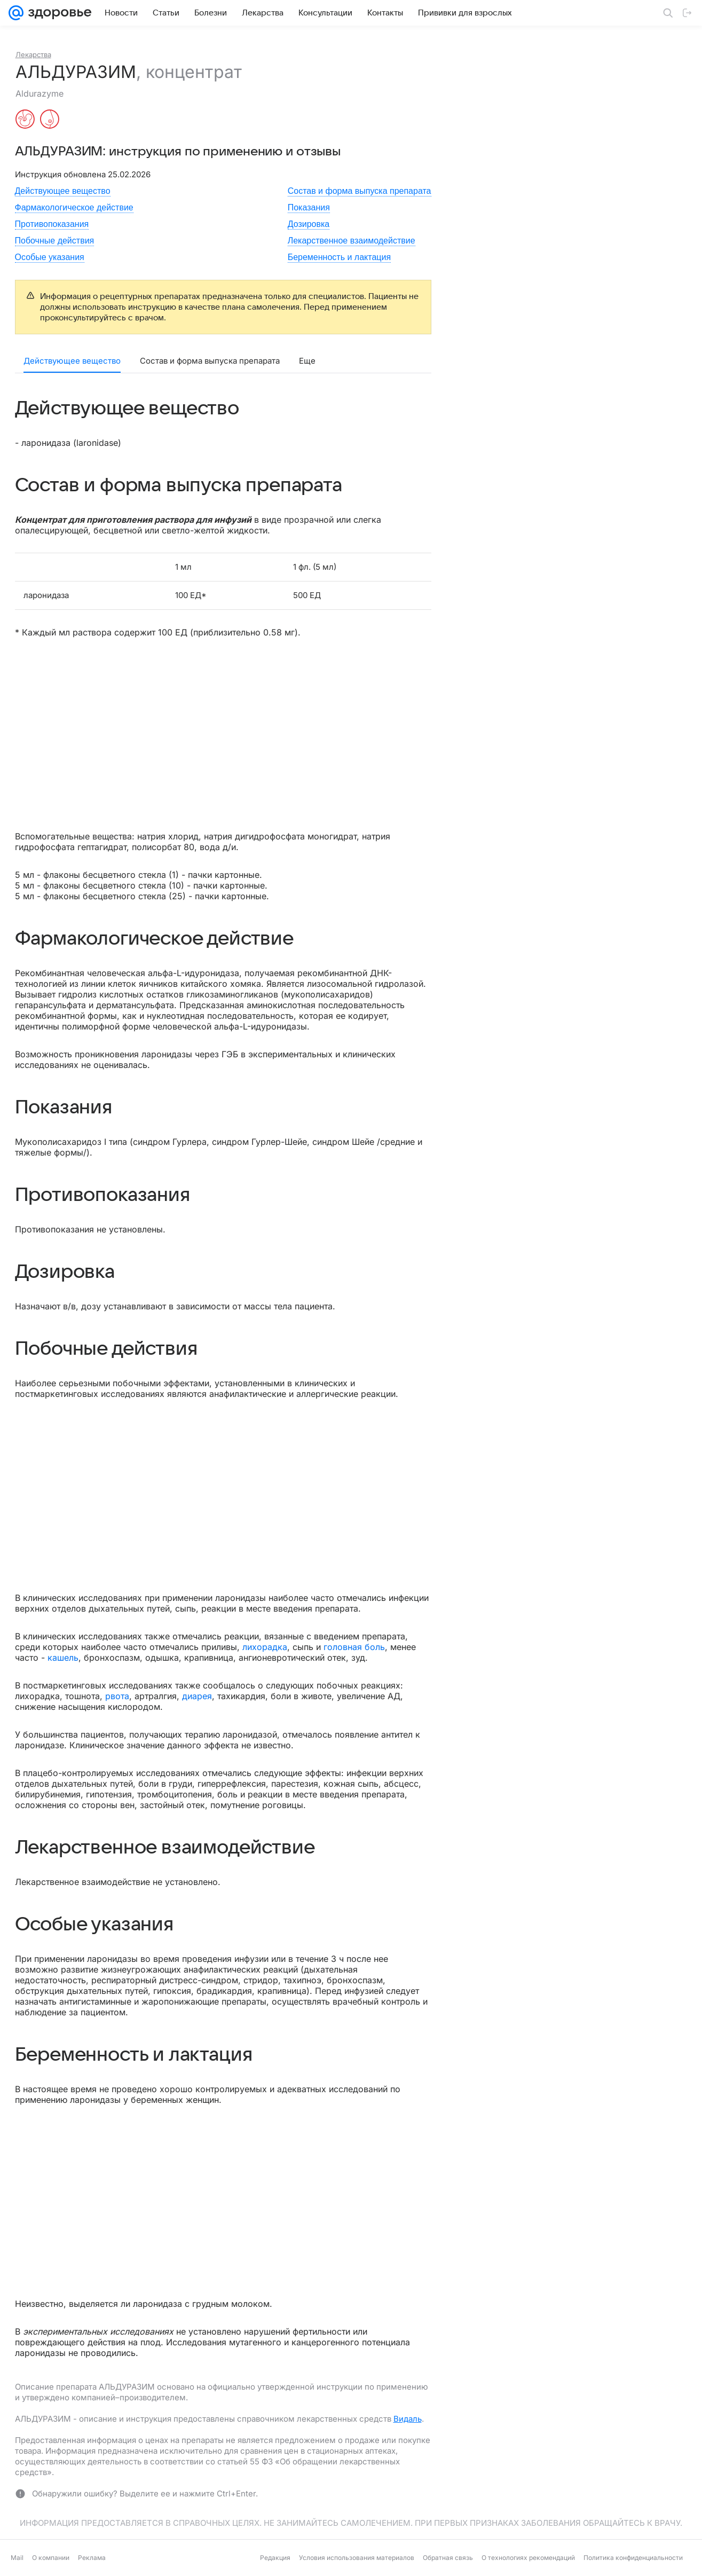 The height and width of the screenshot is (2576, 702). What do you see at coordinates (52, 224) in the screenshot?
I see `Противопоказания` at bounding box center [52, 224].